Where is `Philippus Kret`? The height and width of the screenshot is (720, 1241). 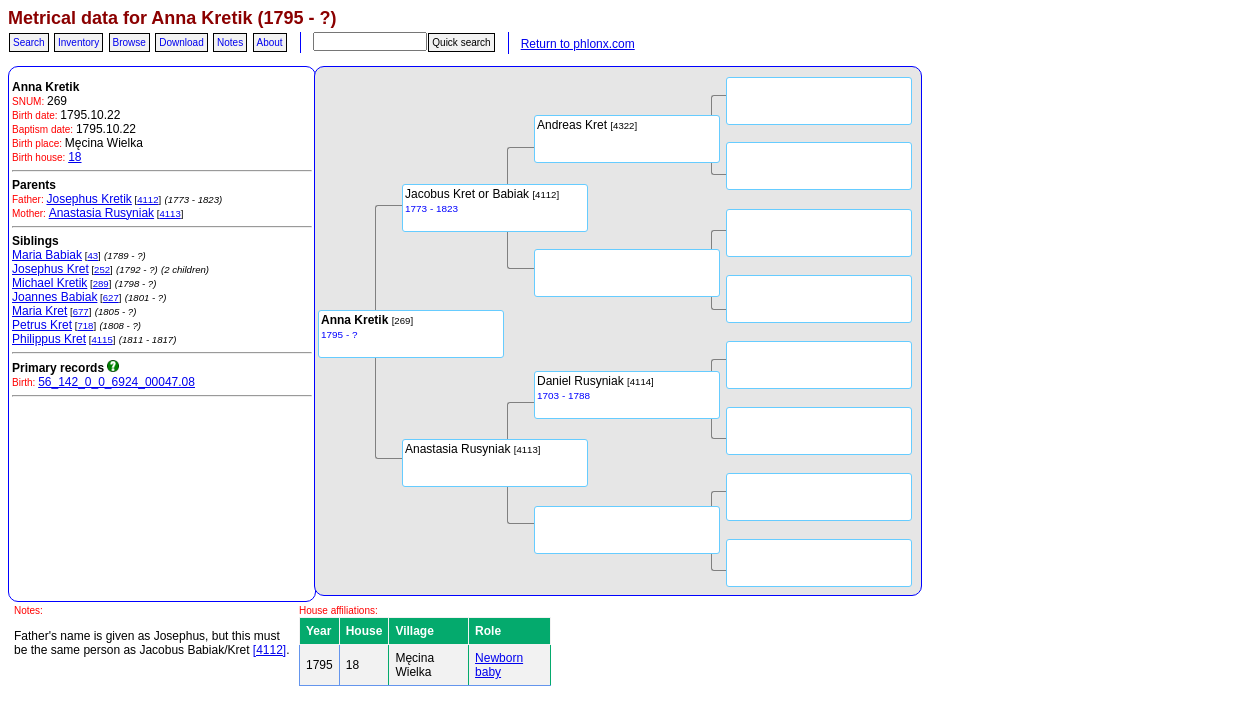 Philippus Kret is located at coordinates (49, 339).